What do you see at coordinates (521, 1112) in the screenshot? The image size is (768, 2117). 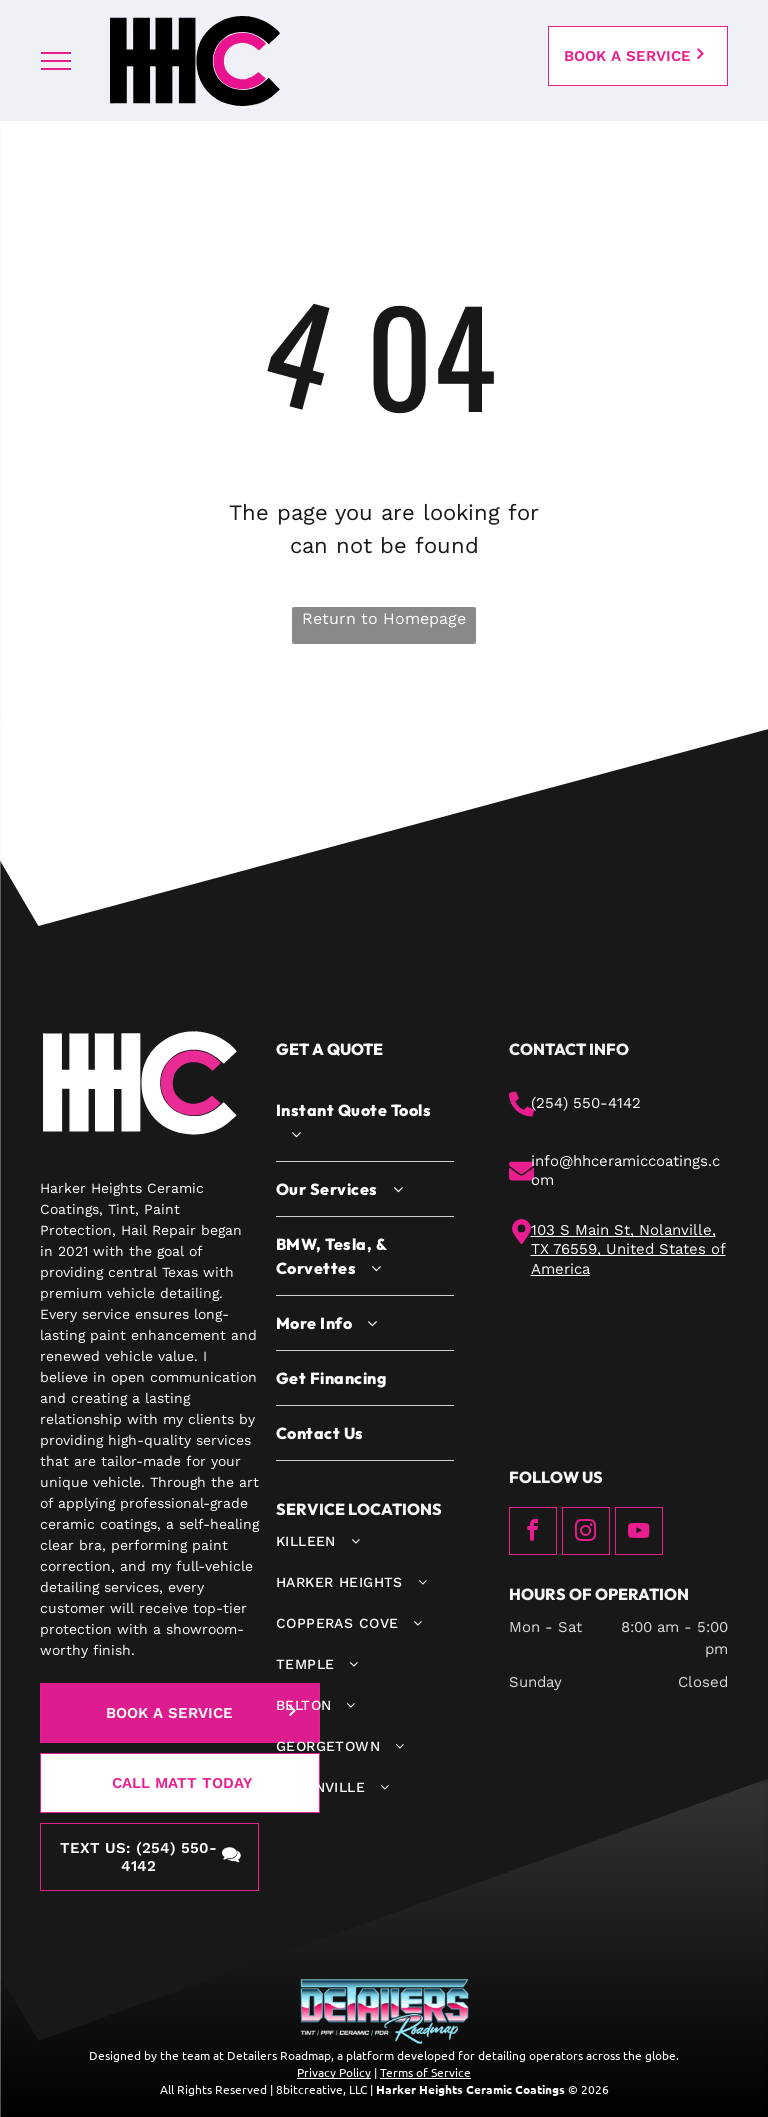 I see `[phone.svg]` at bounding box center [521, 1112].